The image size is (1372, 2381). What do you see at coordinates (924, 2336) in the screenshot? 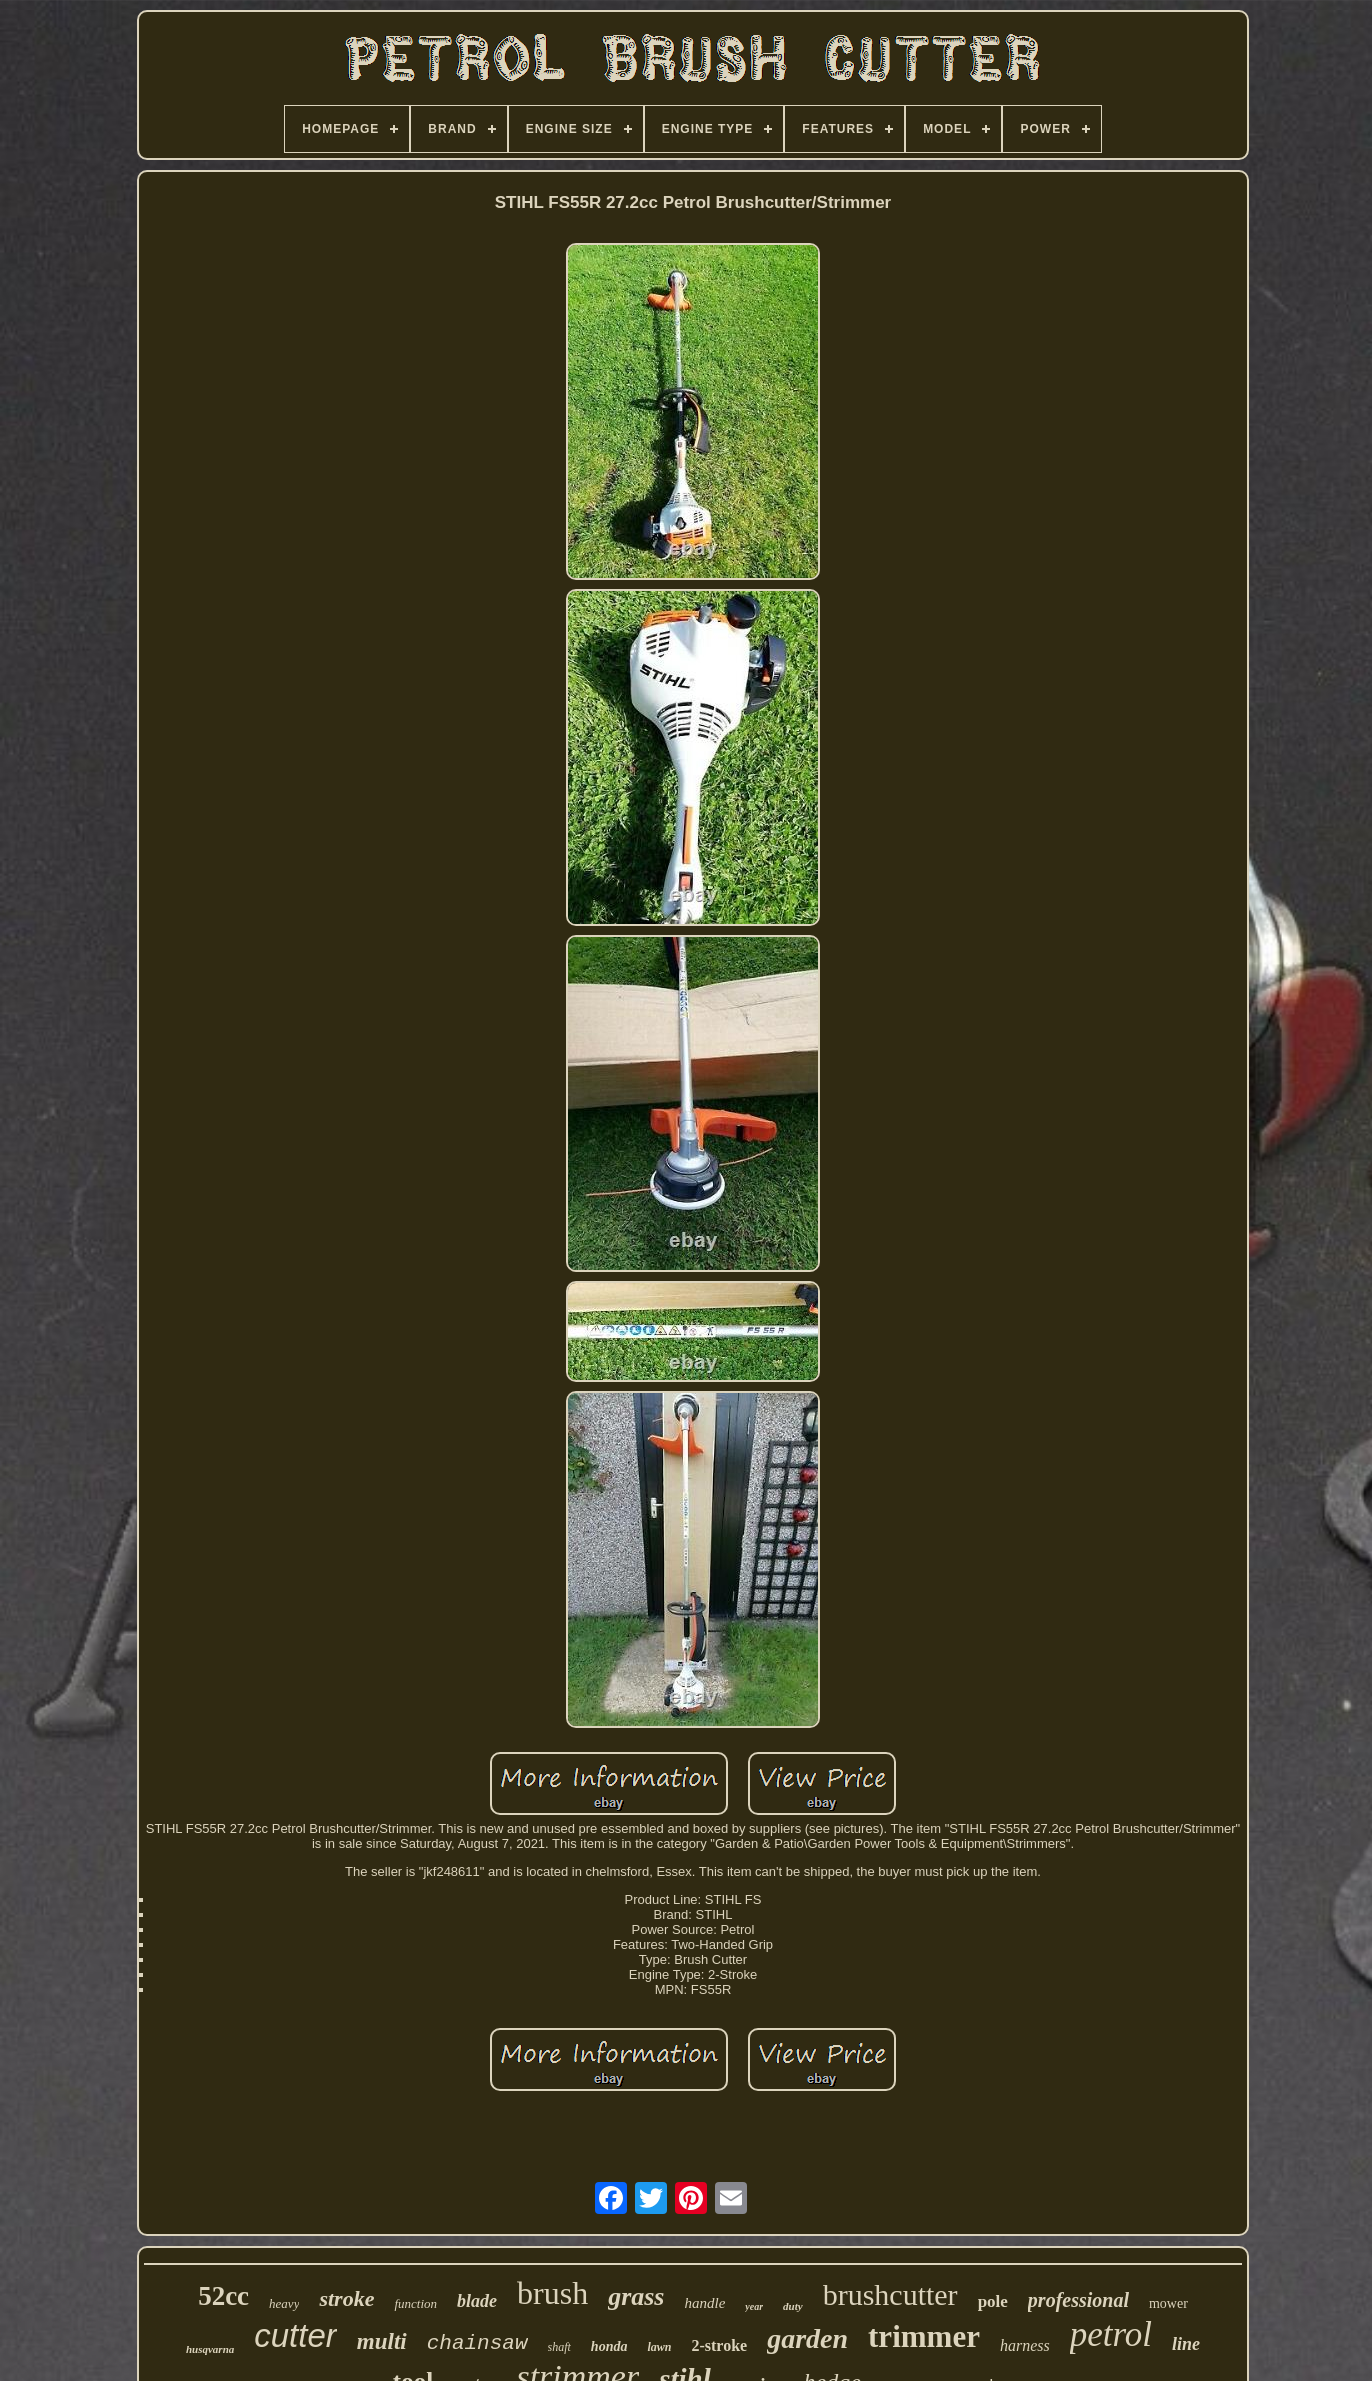
I see `trimmer` at bounding box center [924, 2336].